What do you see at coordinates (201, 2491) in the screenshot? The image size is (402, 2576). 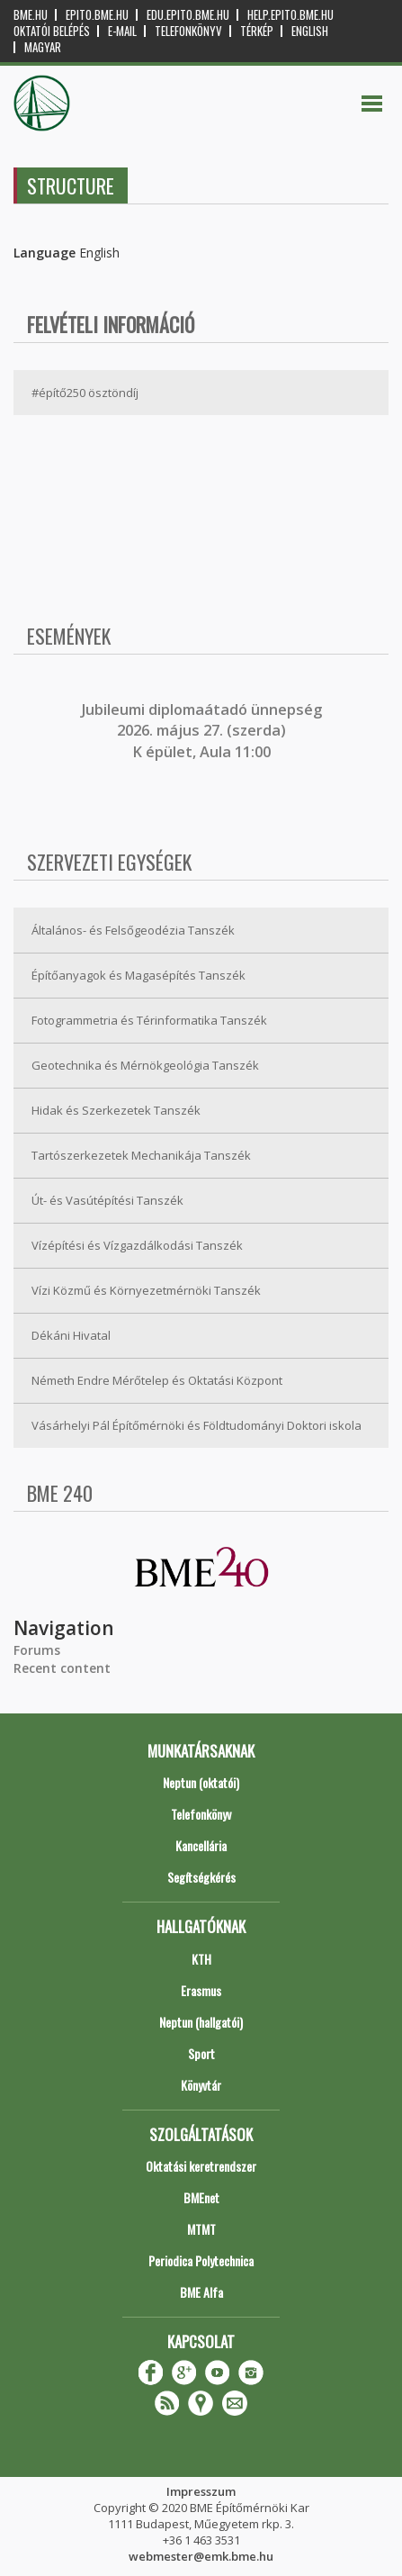 I see `Impresszum` at bounding box center [201, 2491].